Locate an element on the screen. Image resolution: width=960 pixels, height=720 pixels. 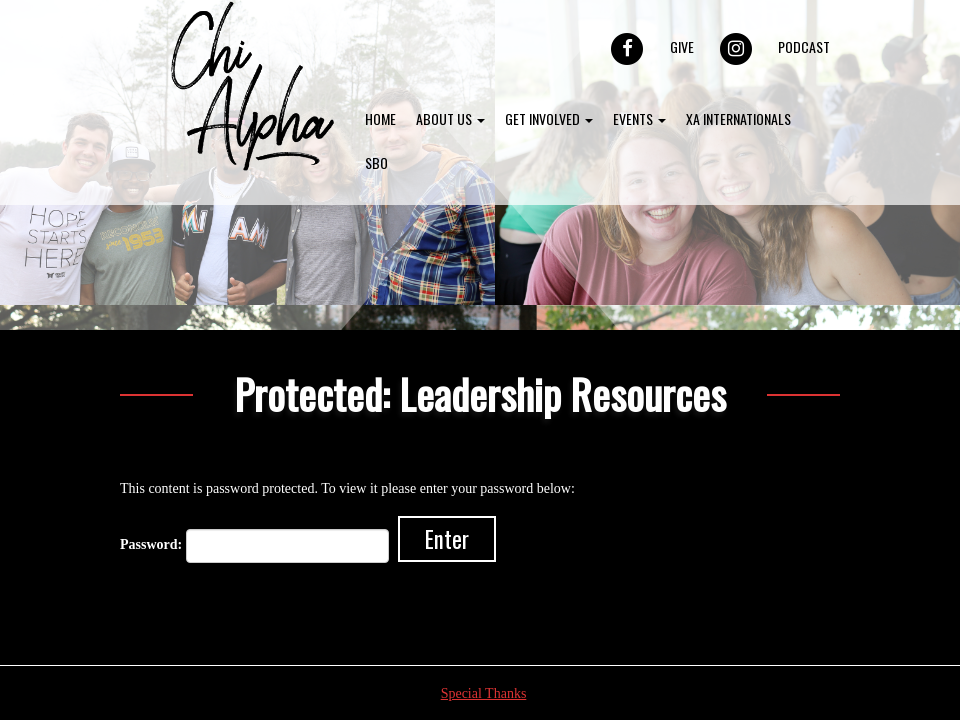
XA Internationals is located at coordinates (738, 118).